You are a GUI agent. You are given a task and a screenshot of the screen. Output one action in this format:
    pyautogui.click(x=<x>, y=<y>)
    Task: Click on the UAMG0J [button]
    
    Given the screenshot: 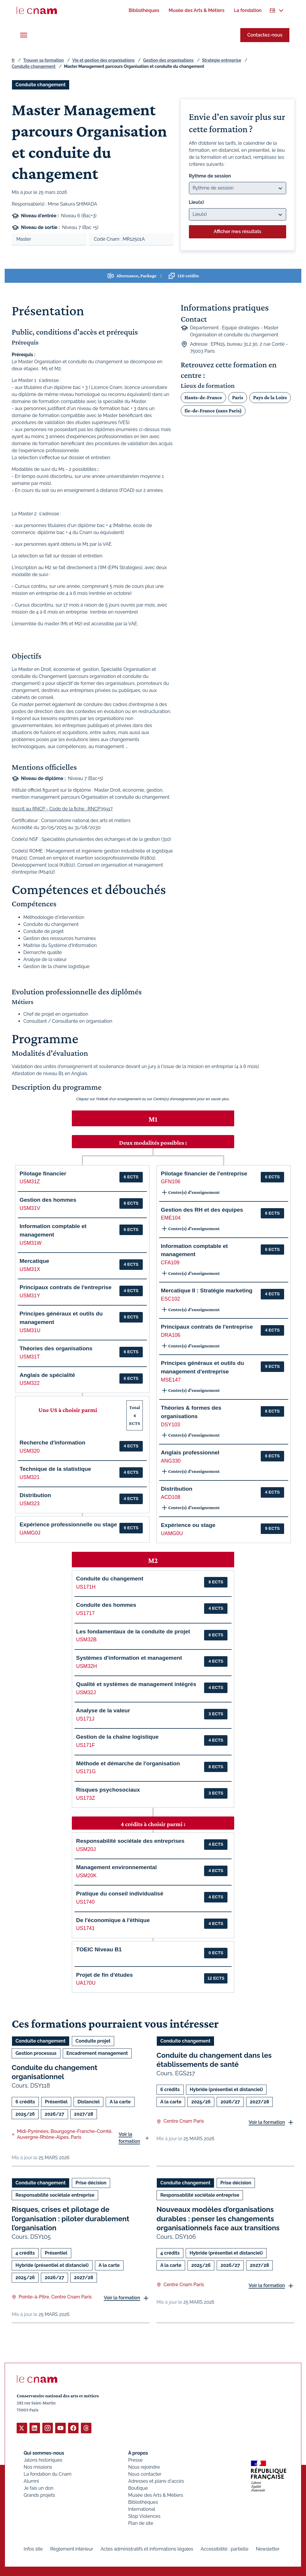 What is the action you would take?
    pyautogui.click(x=30, y=1533)
    